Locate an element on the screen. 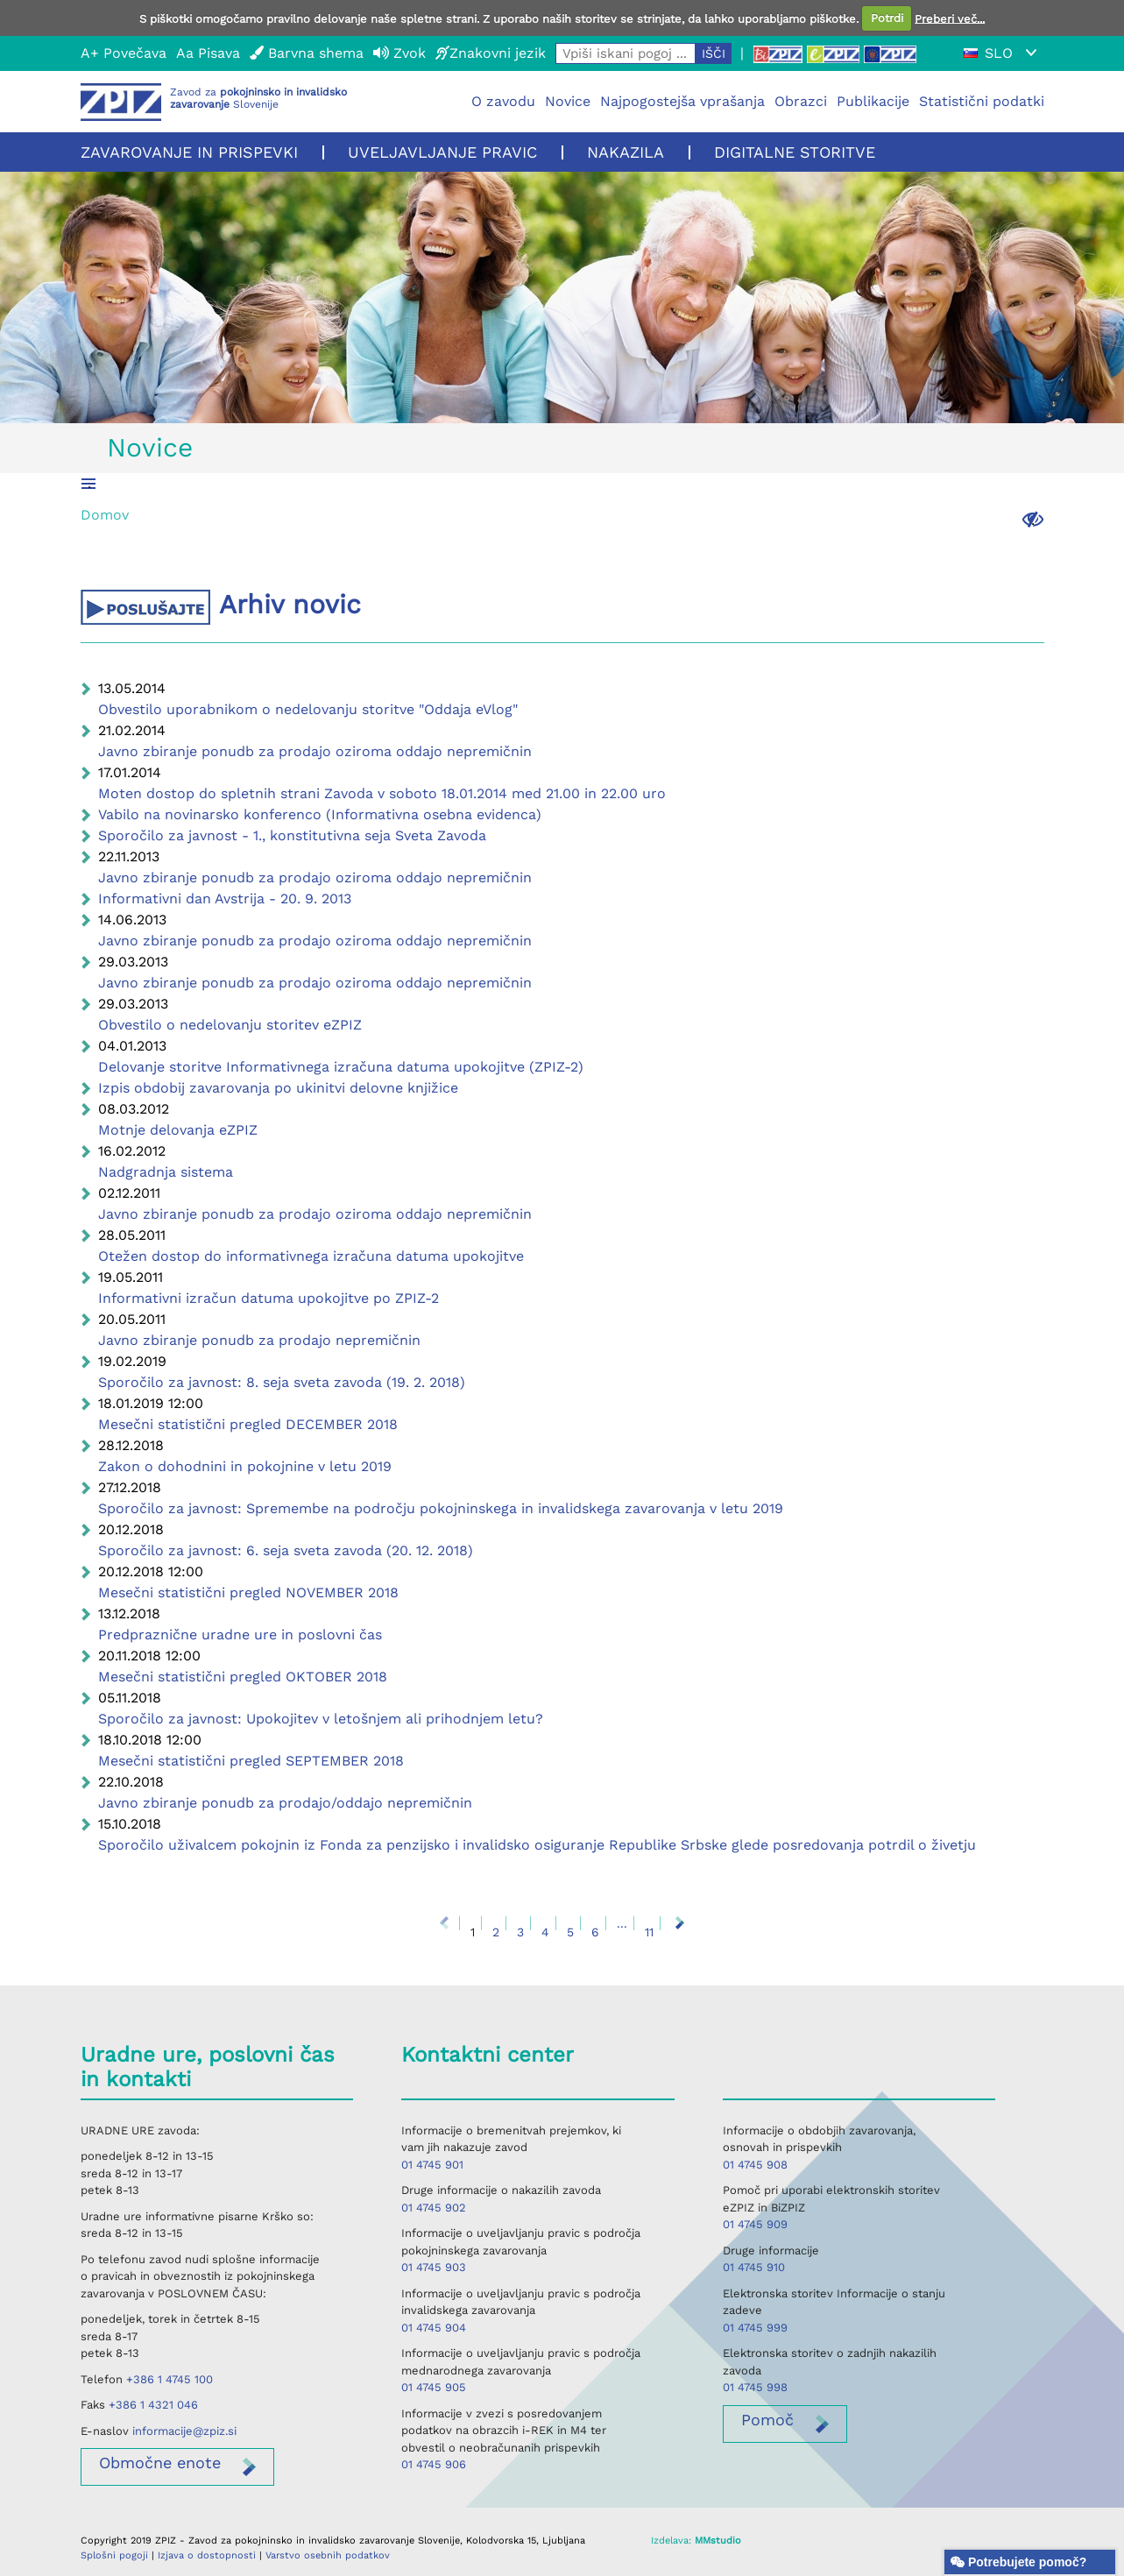  enote is located at coordinates (160, 2462).